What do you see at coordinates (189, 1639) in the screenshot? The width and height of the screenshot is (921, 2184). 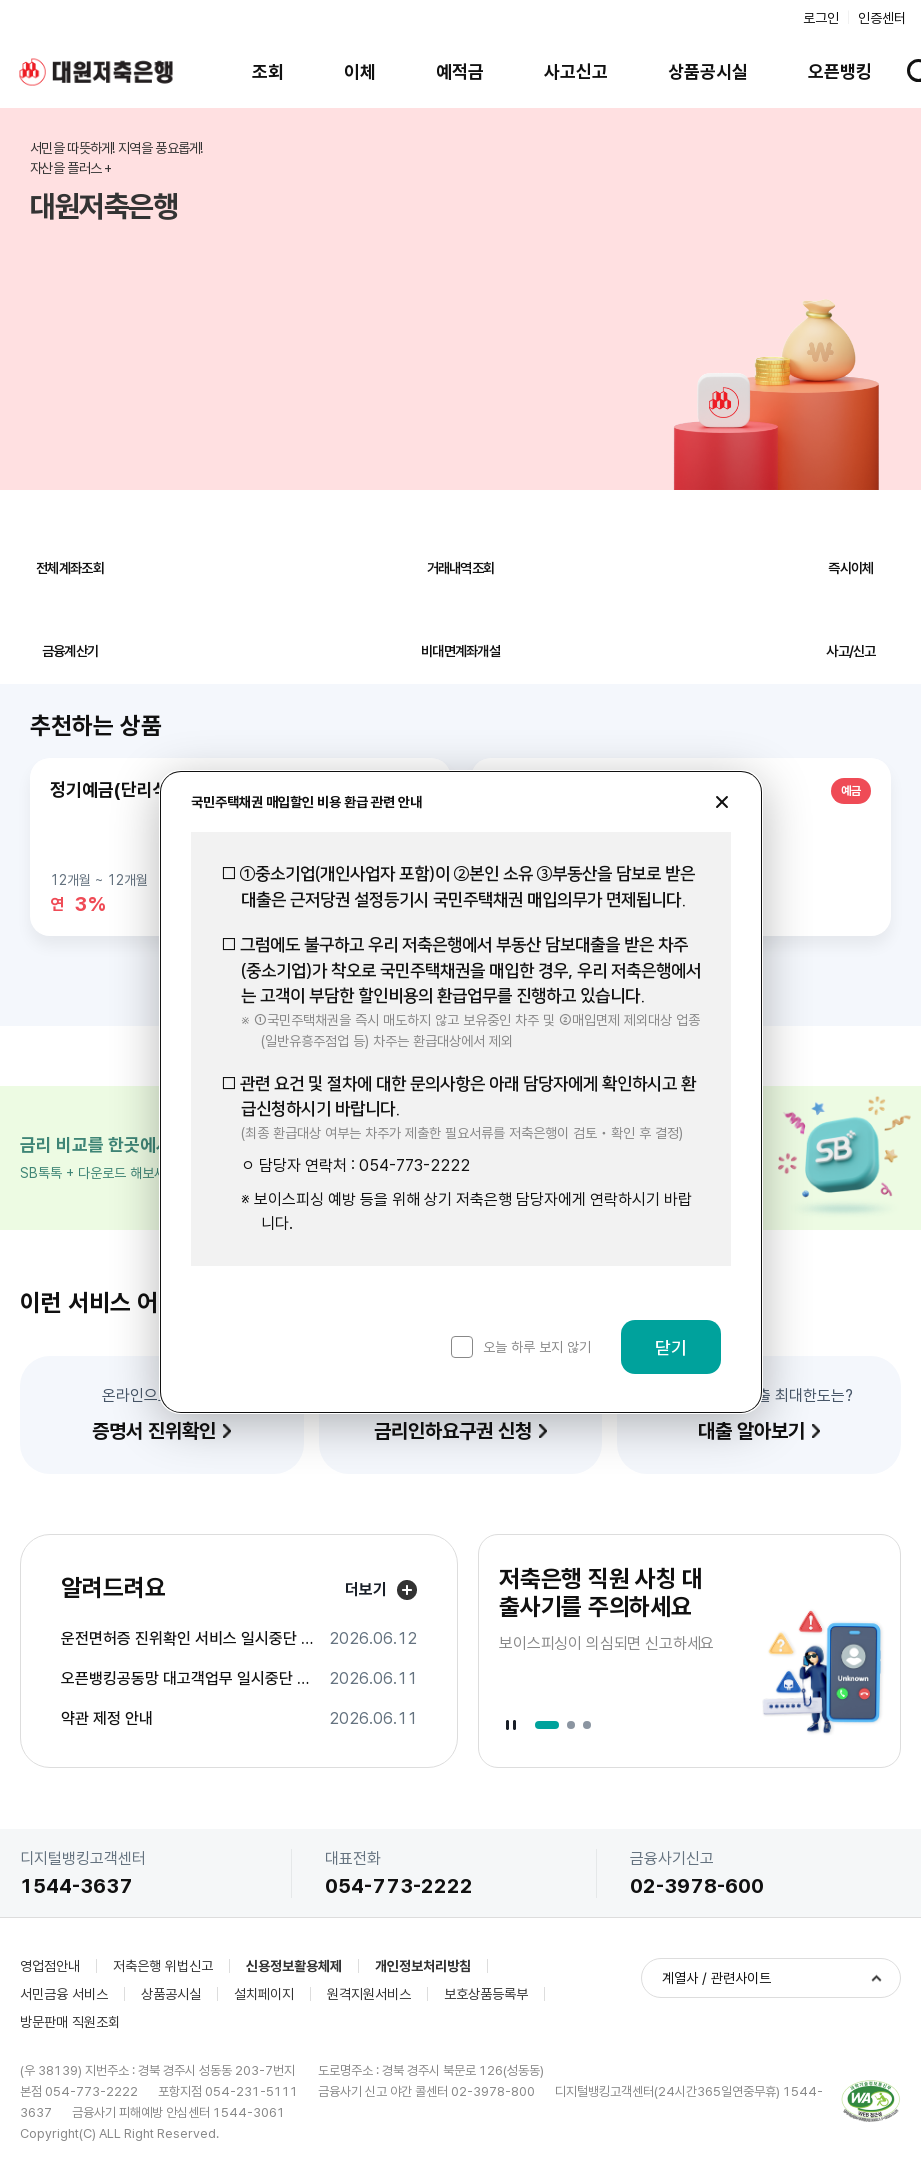 I see `운전면허증 진위확인 서비스 일시중단 안내` at bounding box center [189, 1639].